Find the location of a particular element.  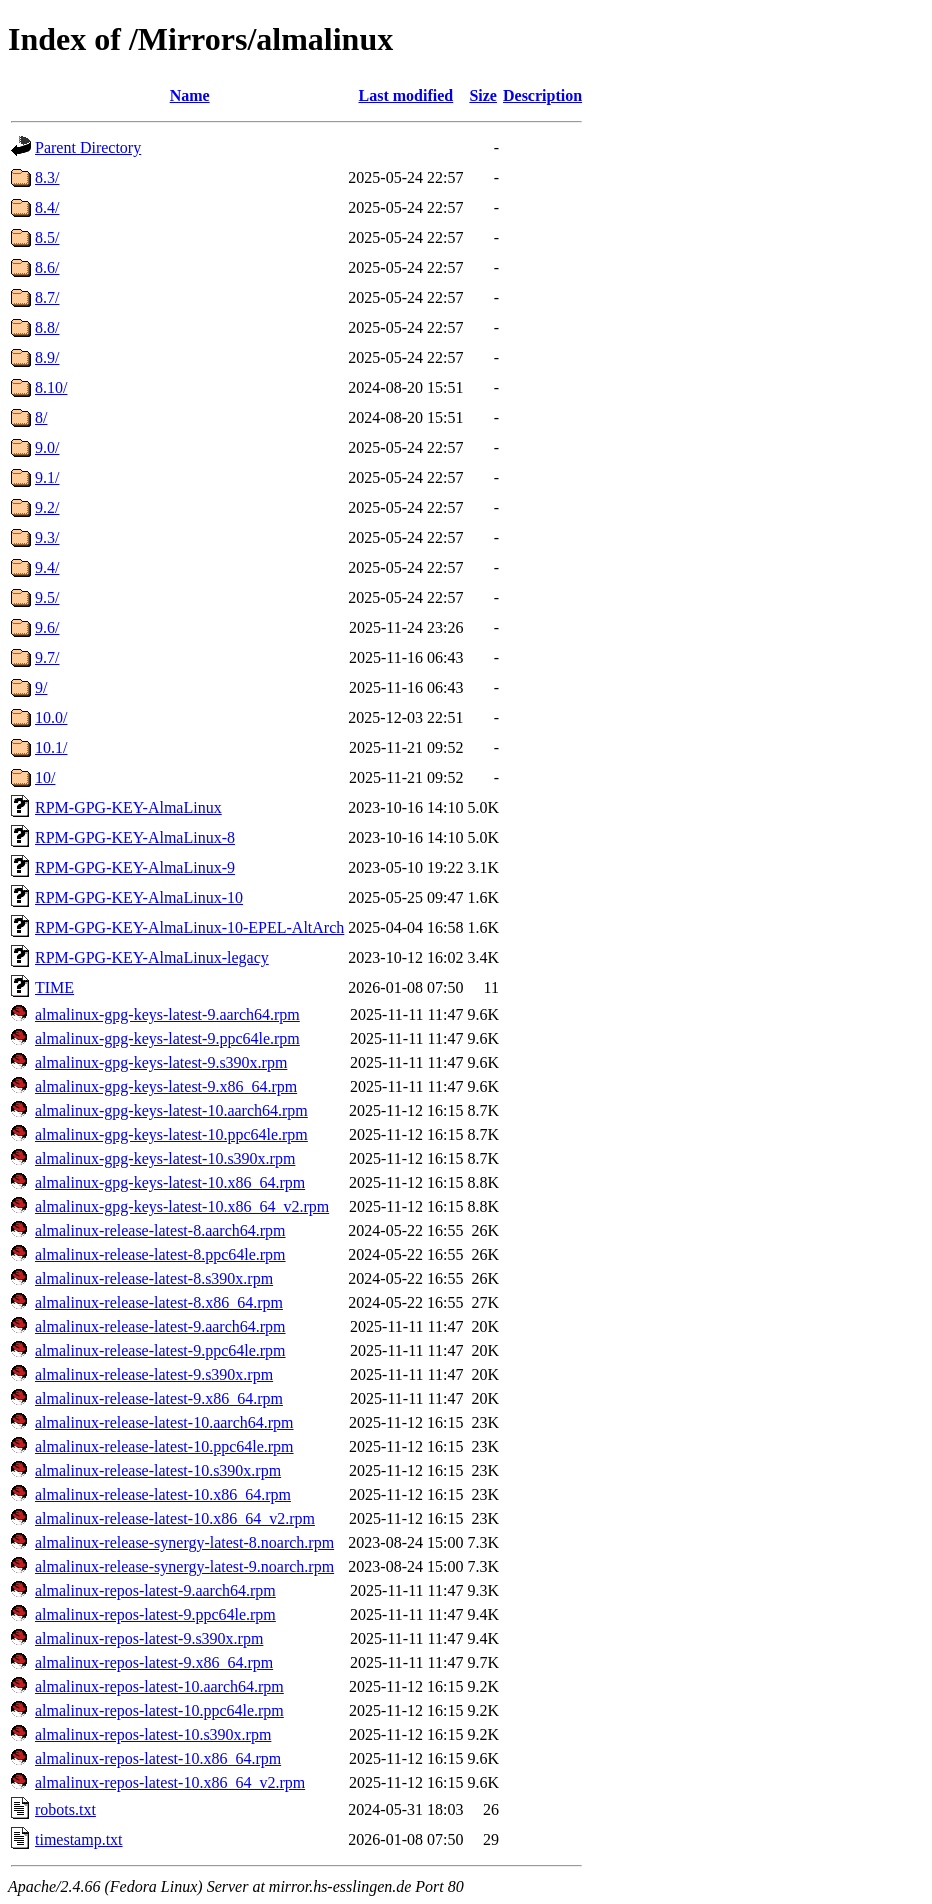

robots.txt is located at coordinates (65, 1809).